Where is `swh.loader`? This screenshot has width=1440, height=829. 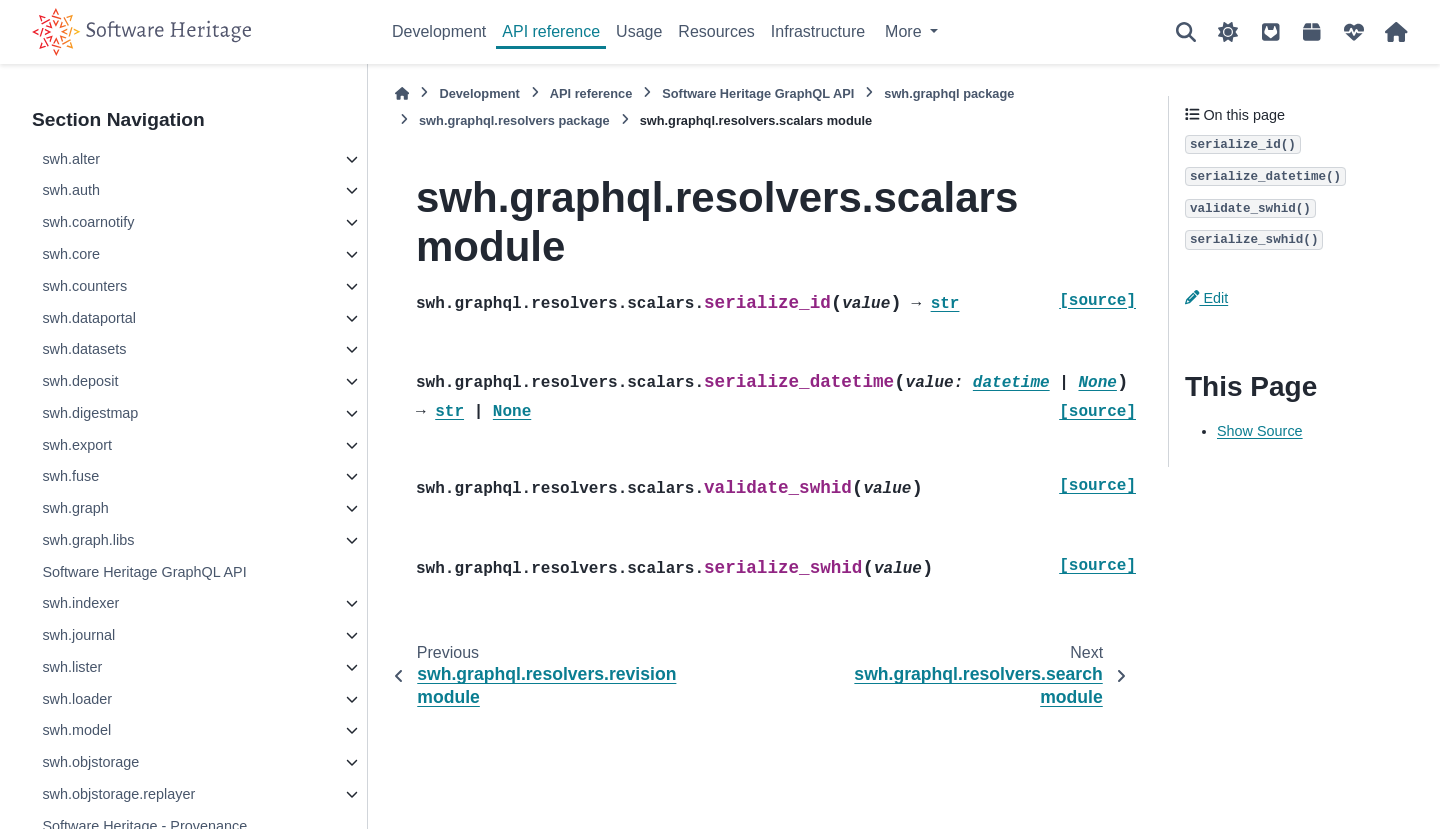
swh.loader is located at coordinates (77, 699).